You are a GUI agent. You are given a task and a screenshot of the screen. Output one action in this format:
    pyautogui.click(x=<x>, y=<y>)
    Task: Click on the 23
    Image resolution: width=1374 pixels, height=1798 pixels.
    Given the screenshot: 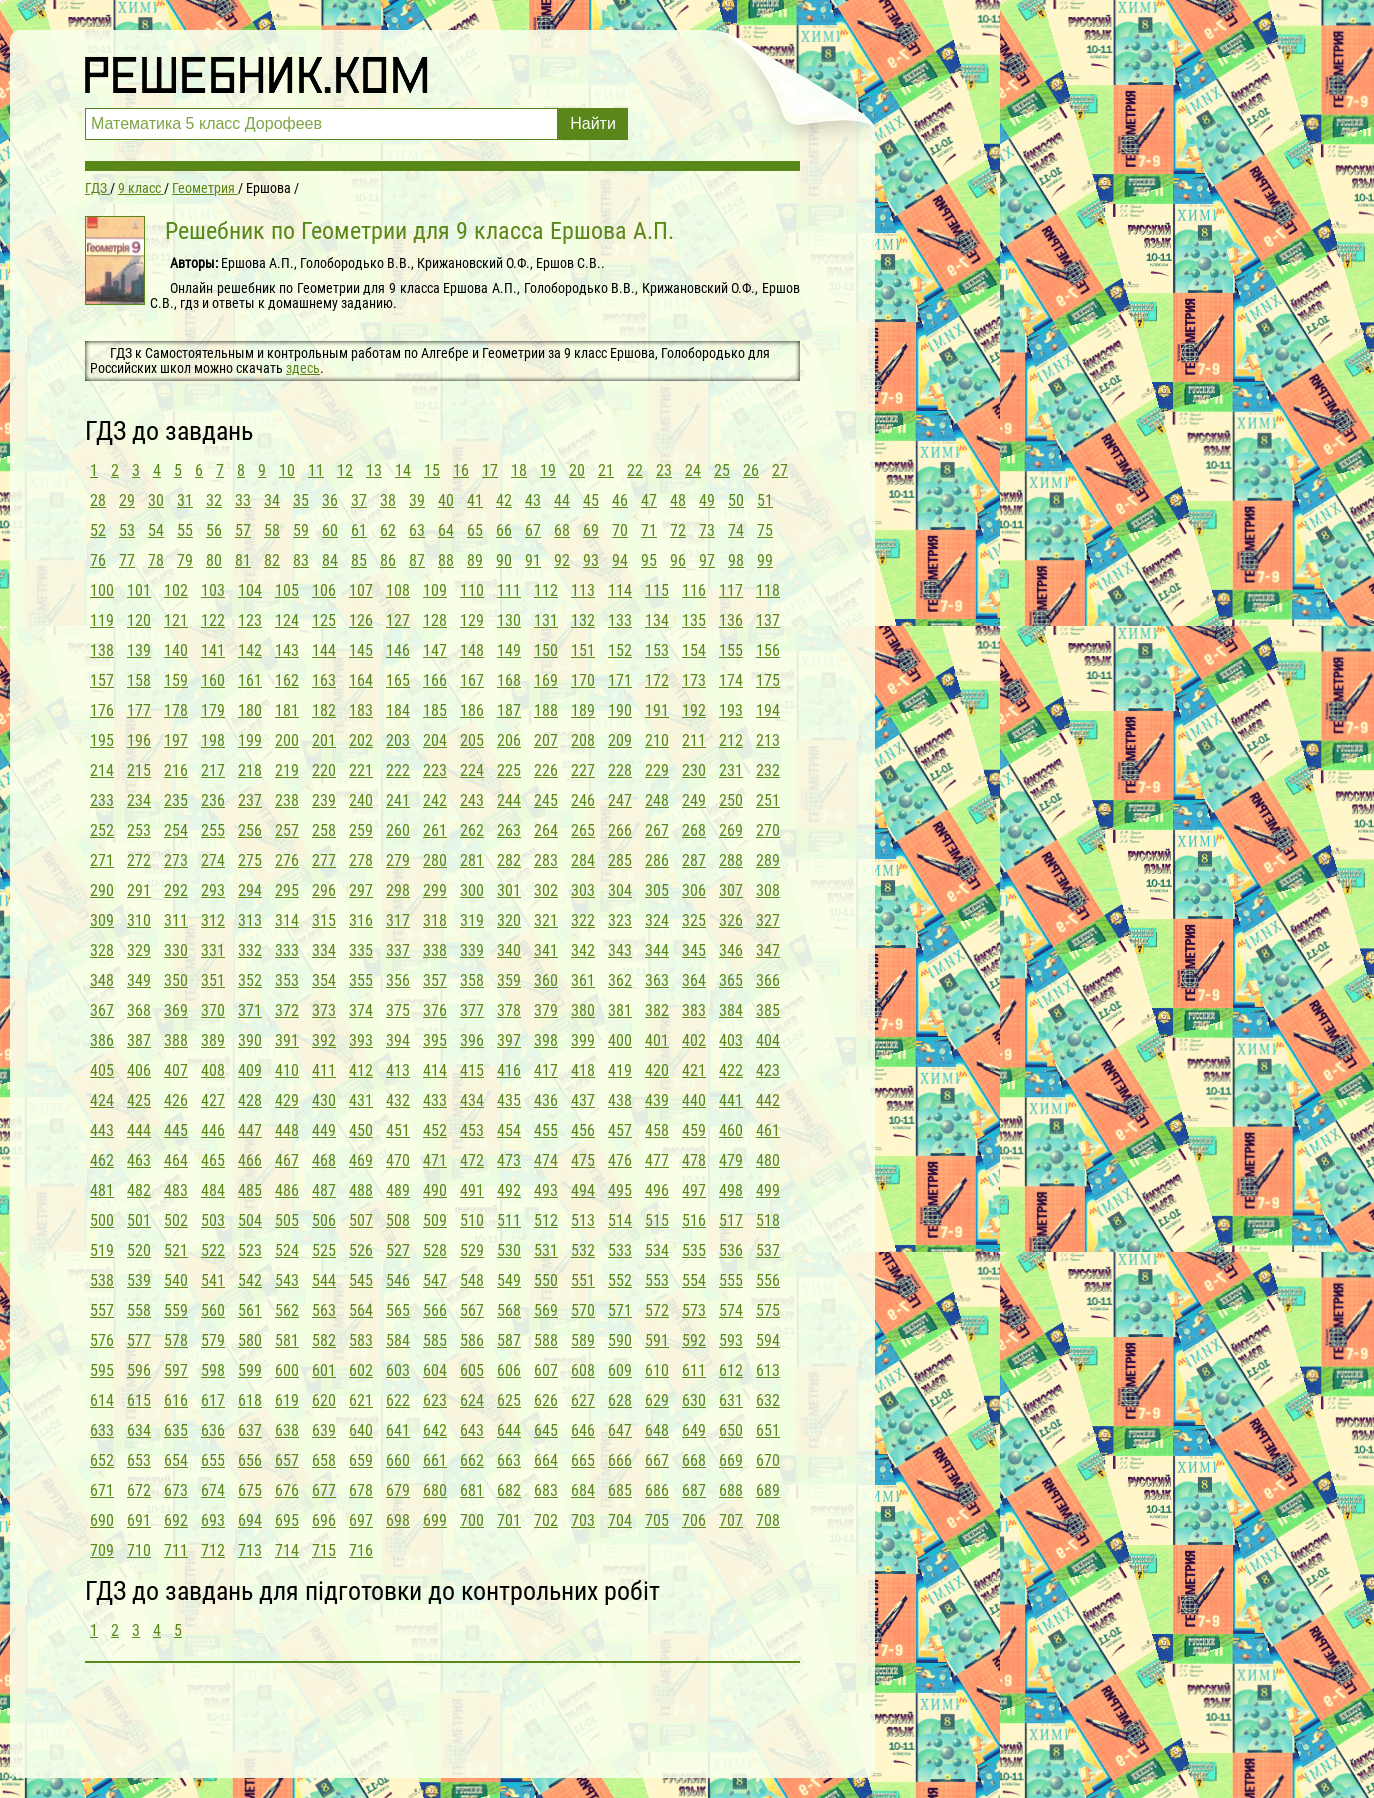 What is the action you would take?
    pyautogui.click(x=664, y=470)
    